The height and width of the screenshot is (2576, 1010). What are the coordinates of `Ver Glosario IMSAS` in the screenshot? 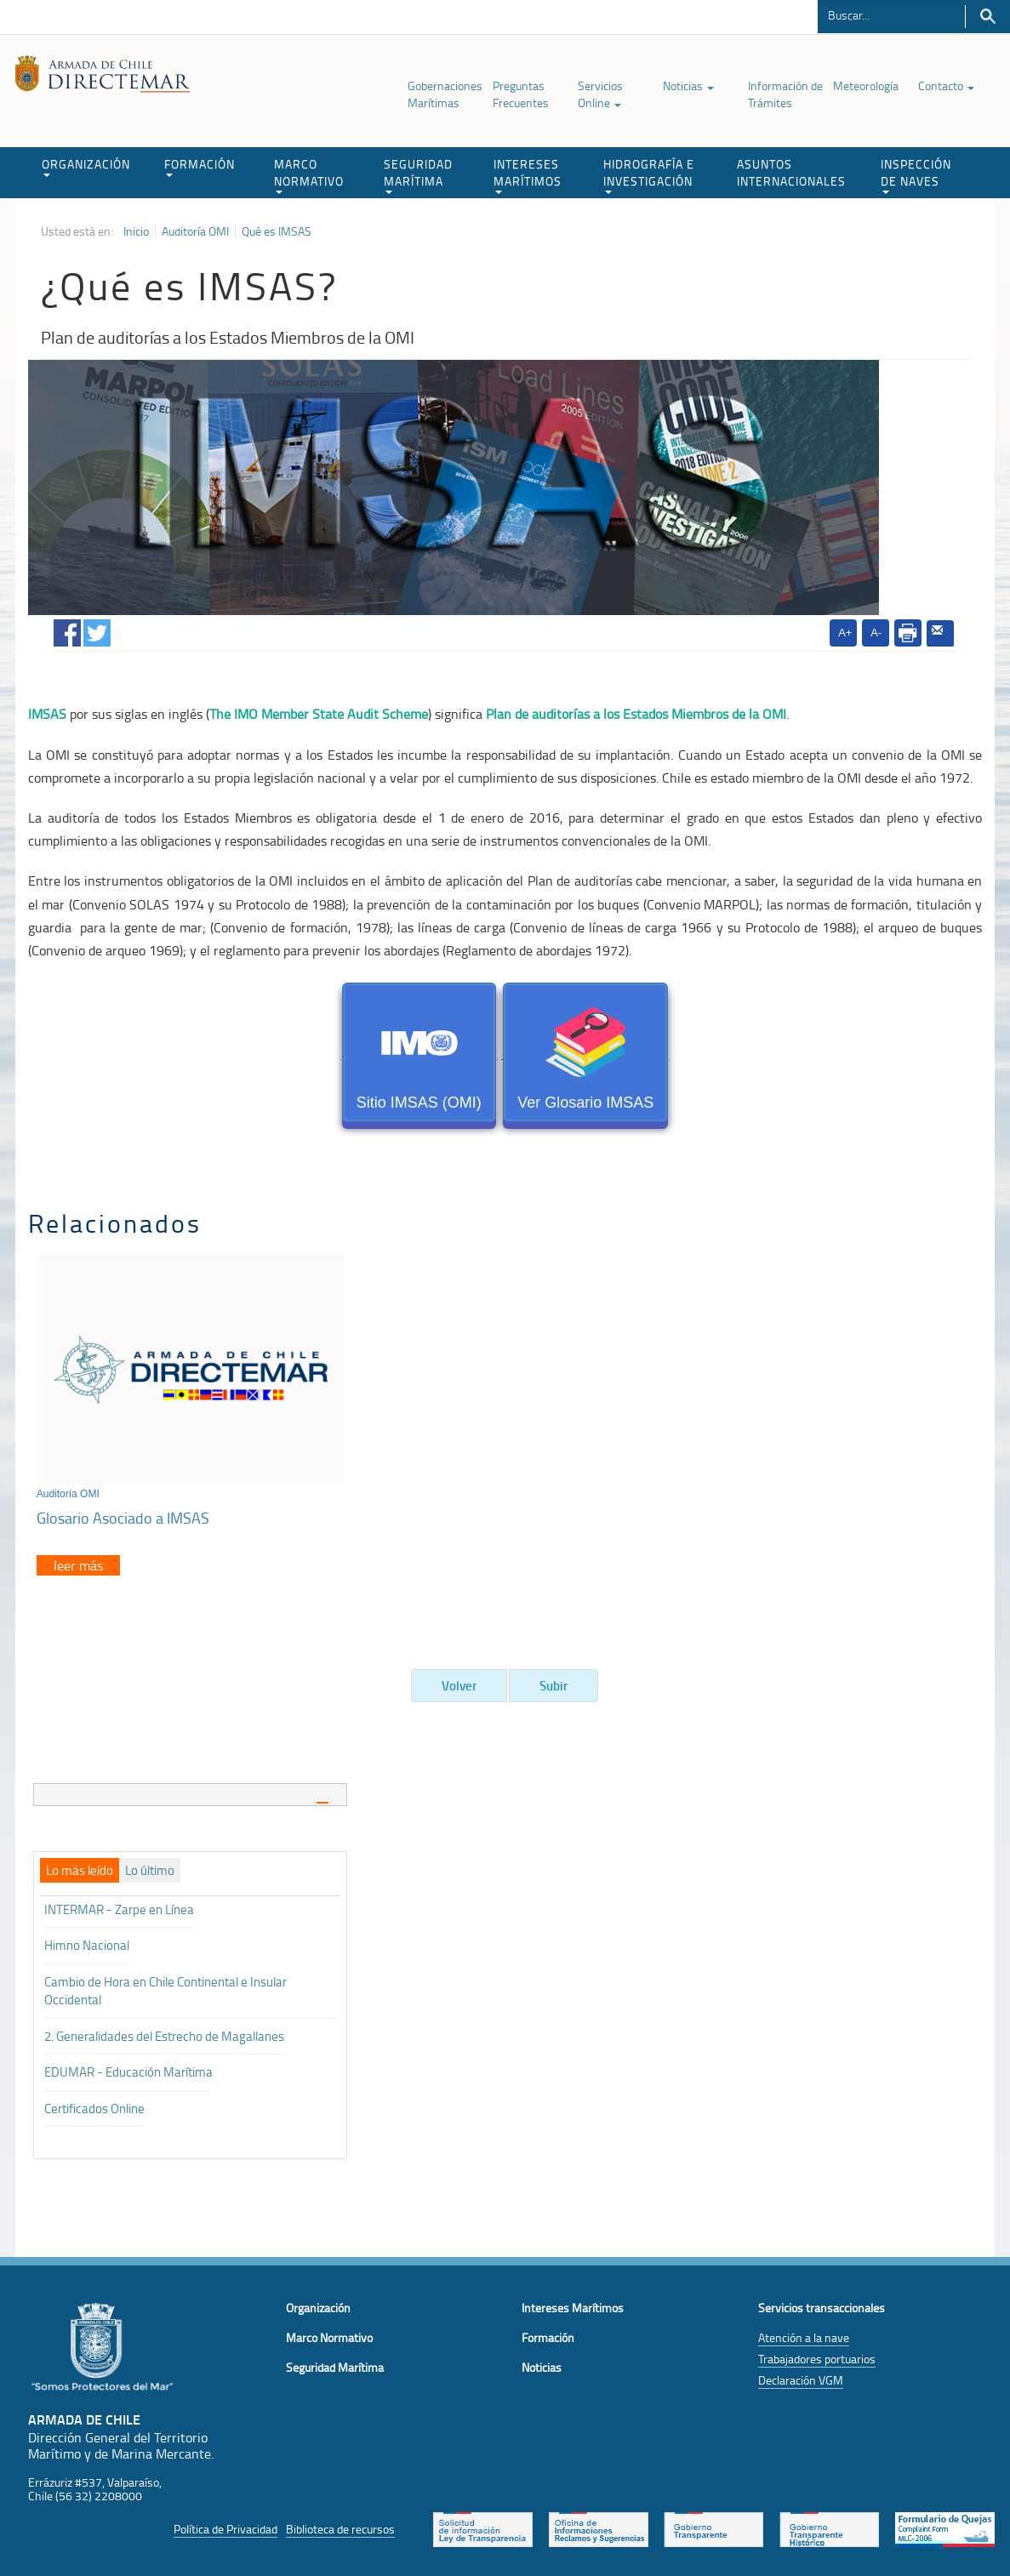 It's located at (585, 1055).